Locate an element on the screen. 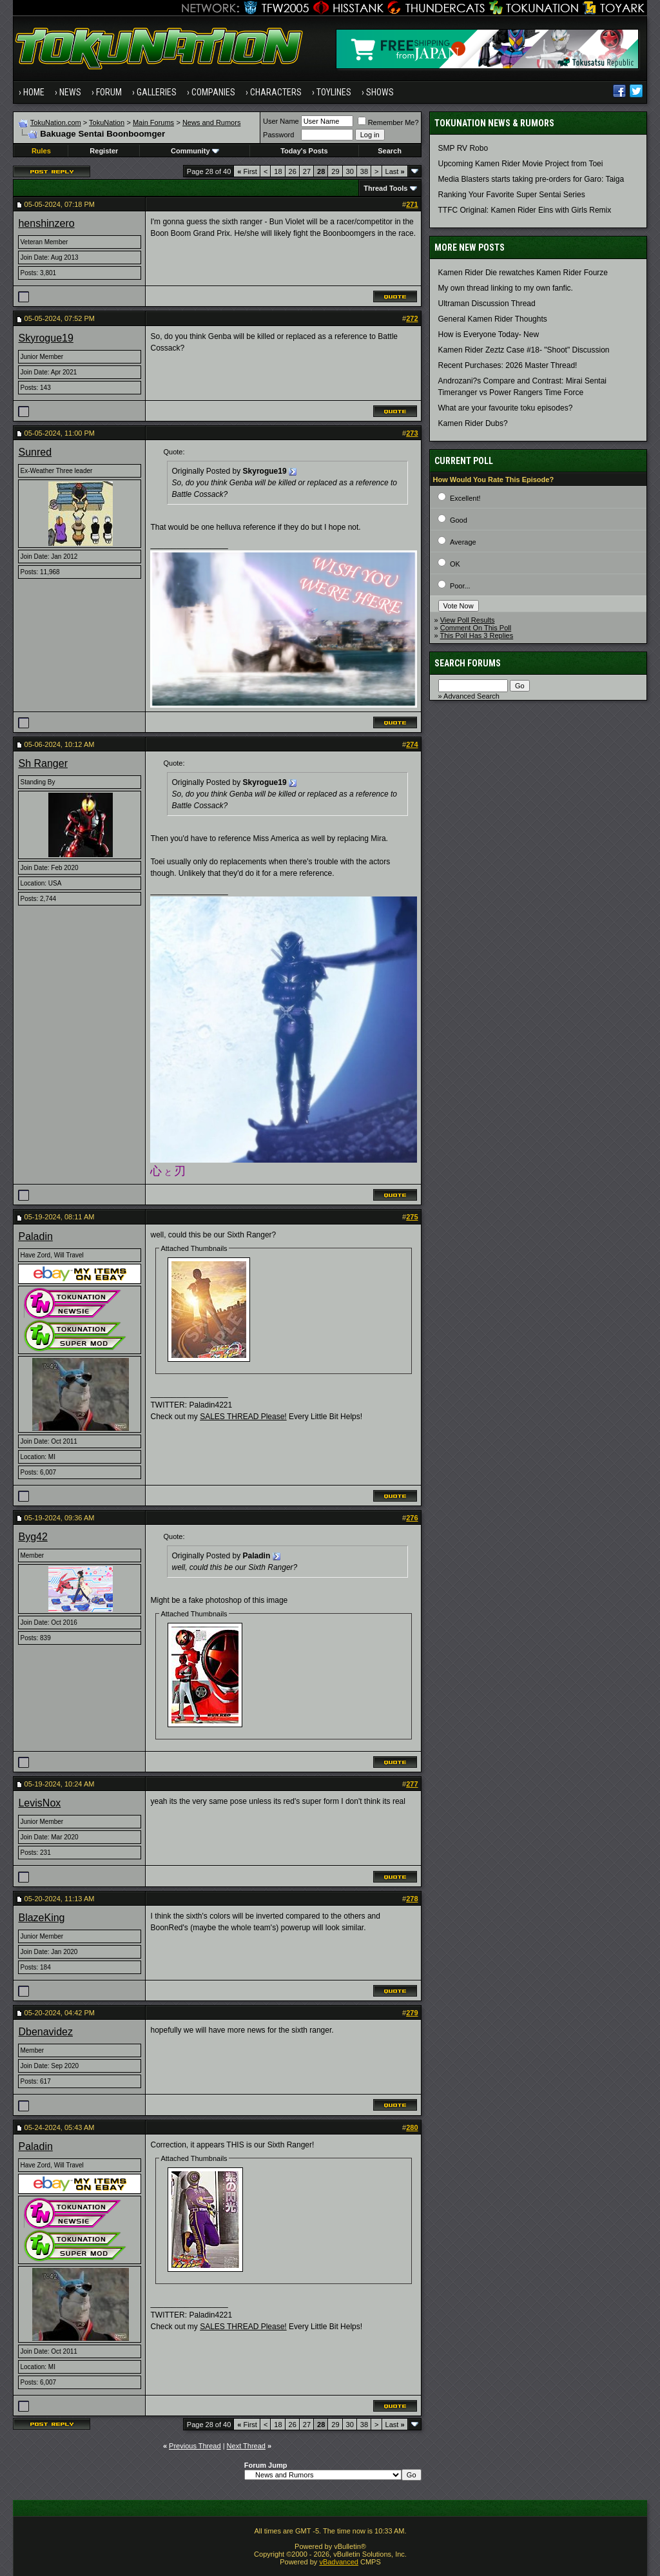 This screenshot has width=660, height=2576. Register is located at coordinates (104, 151).